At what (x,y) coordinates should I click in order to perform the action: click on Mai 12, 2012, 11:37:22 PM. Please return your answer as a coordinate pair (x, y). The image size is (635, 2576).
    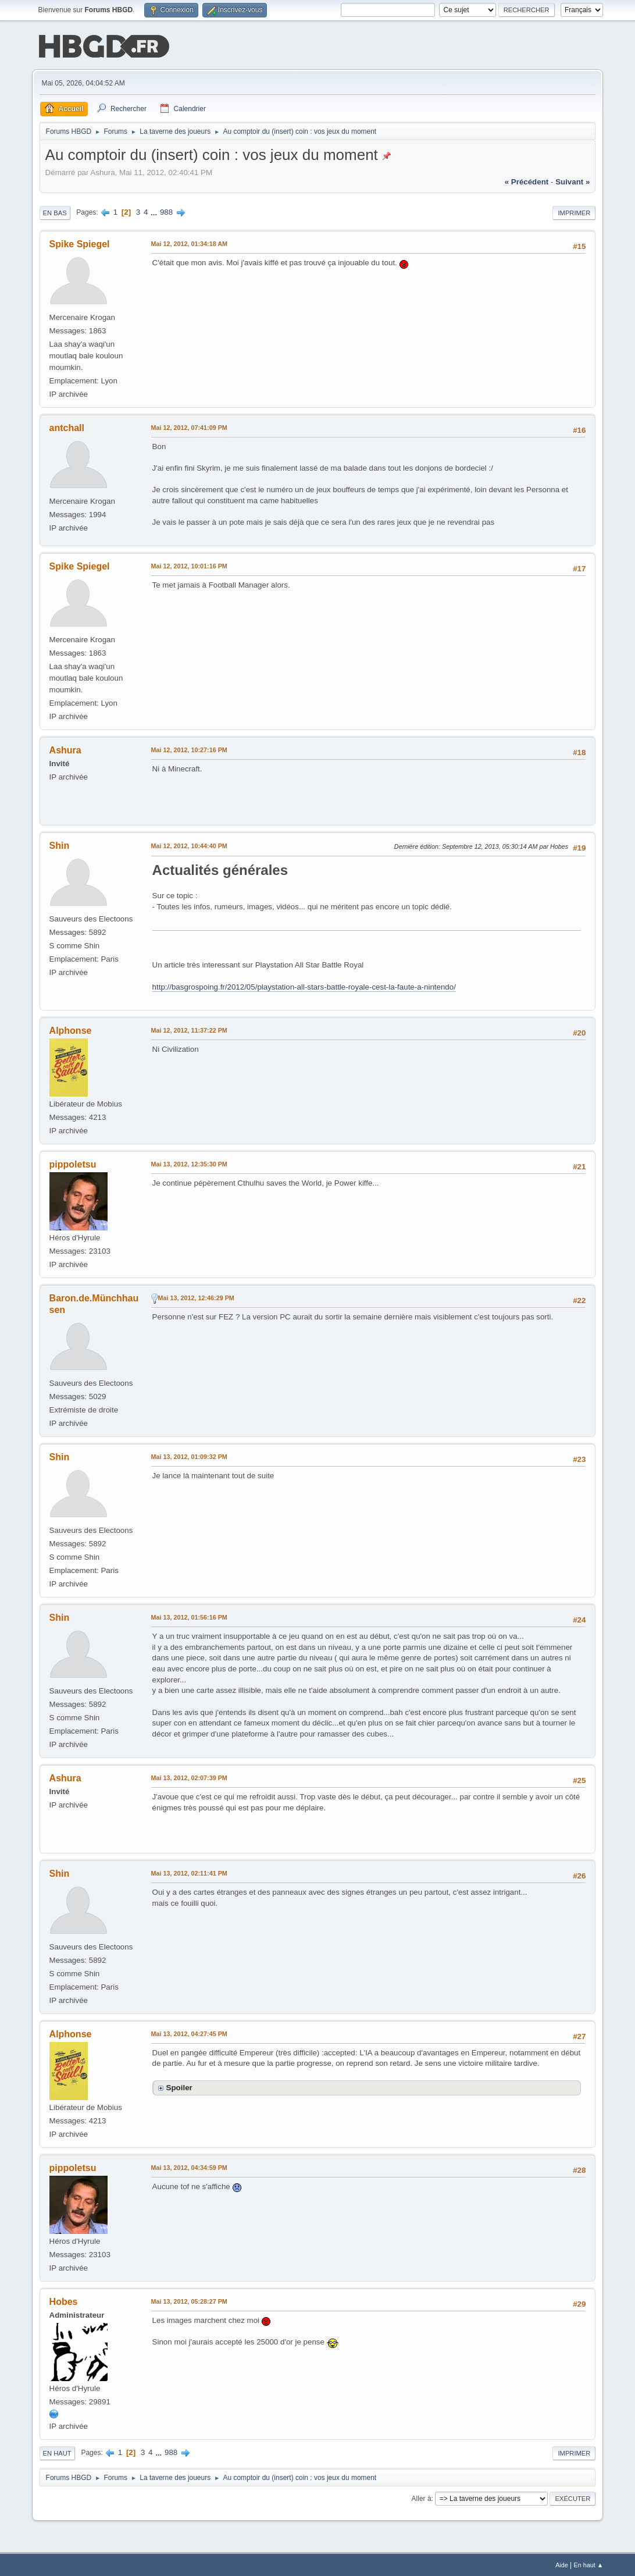
    Looking at the image, I should click on (189, 1029).